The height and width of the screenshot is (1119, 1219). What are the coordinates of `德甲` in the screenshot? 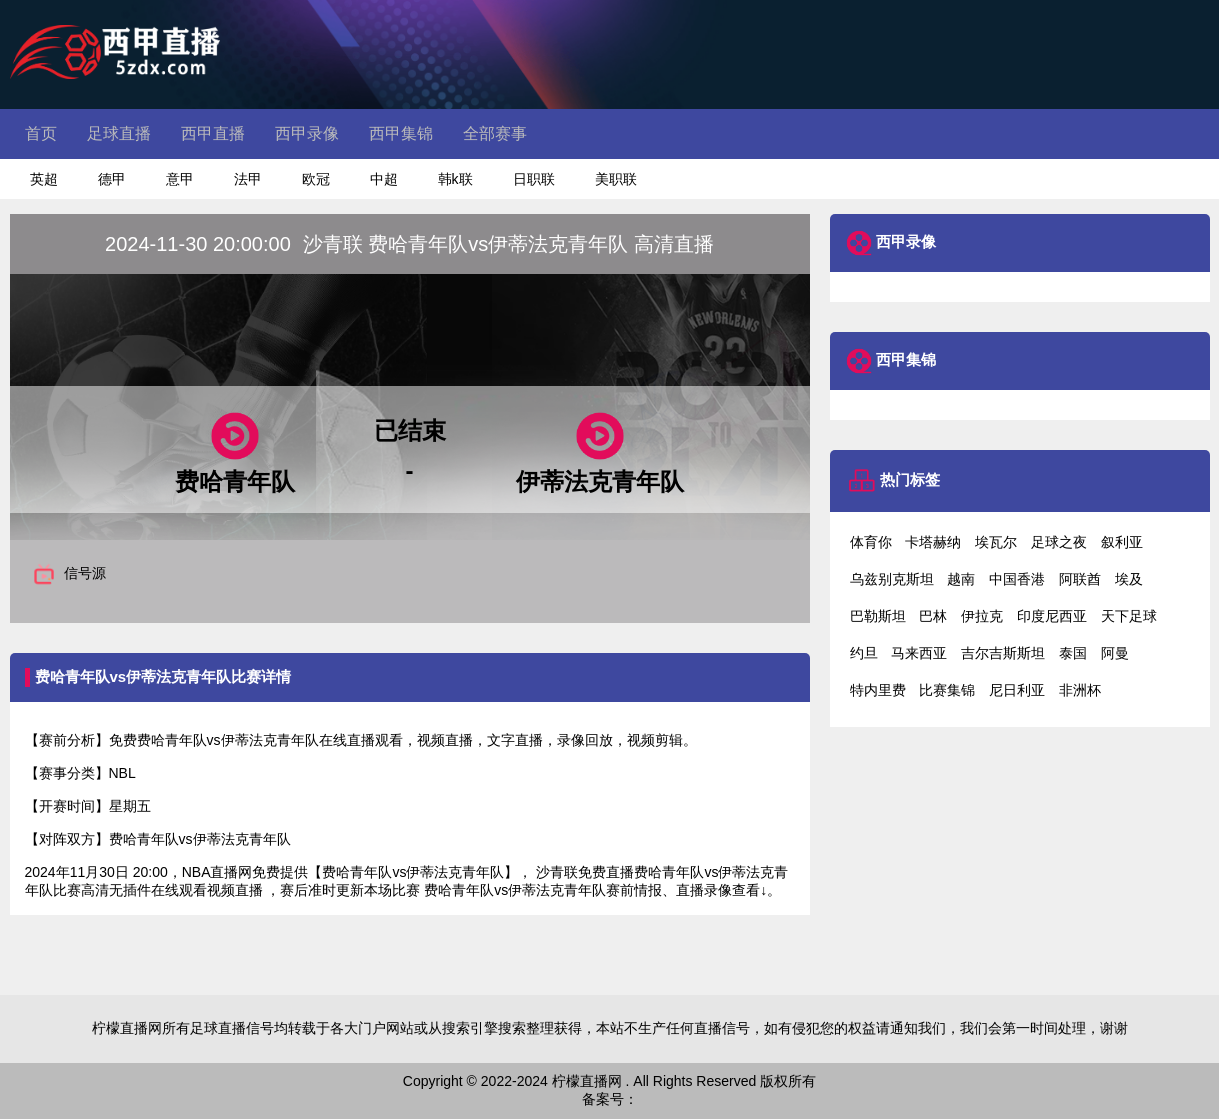 It's located at (112, 179).